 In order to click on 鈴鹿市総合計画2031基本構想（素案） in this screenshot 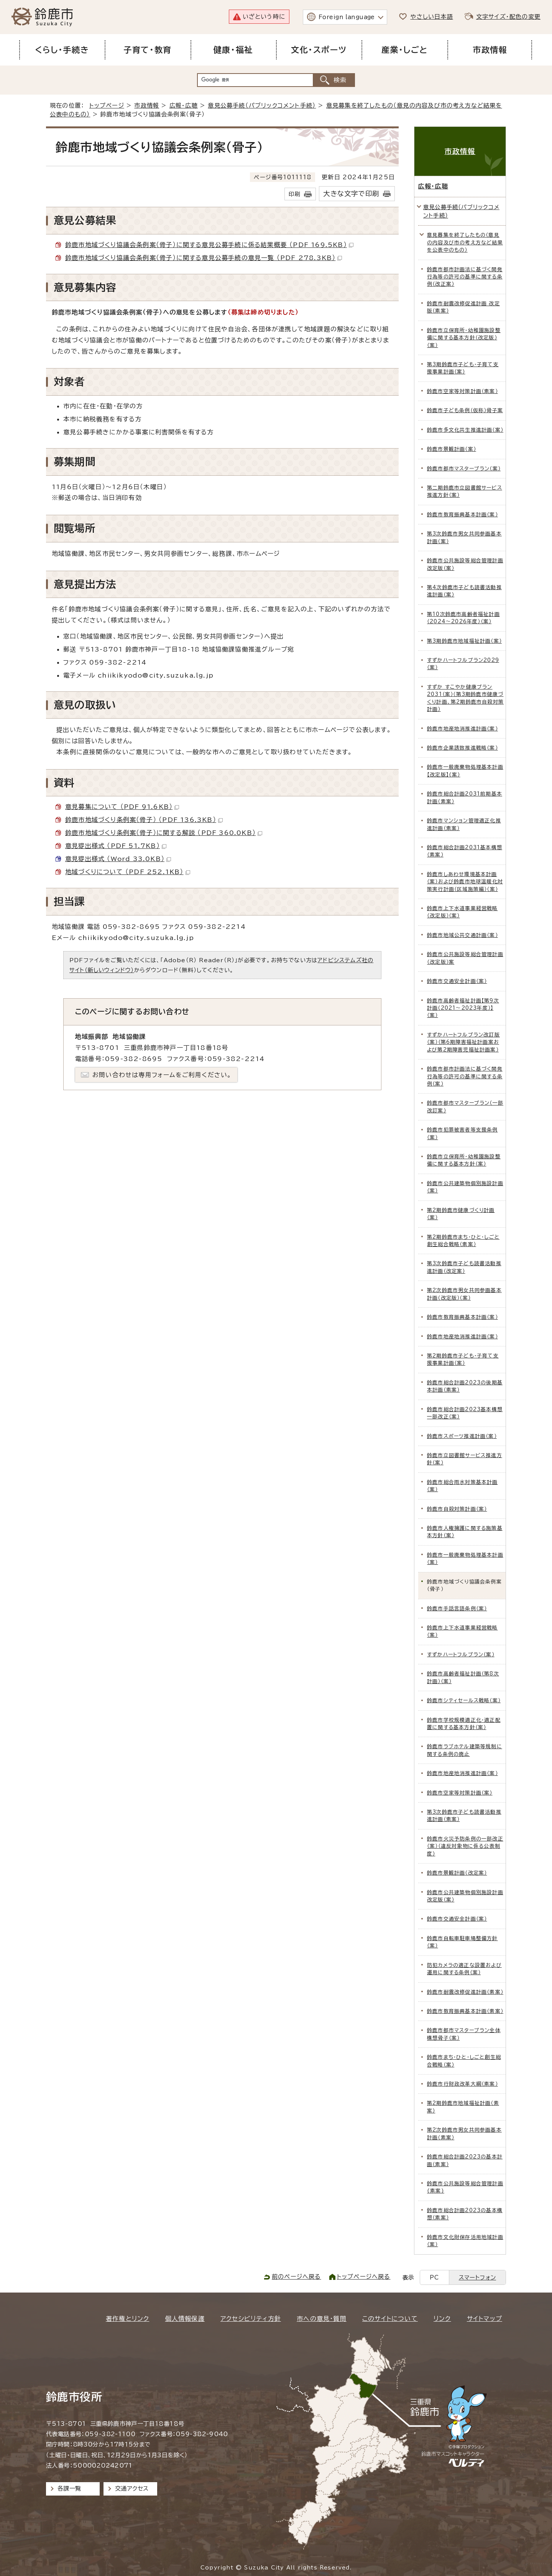, I will do `click(464, 851)`.